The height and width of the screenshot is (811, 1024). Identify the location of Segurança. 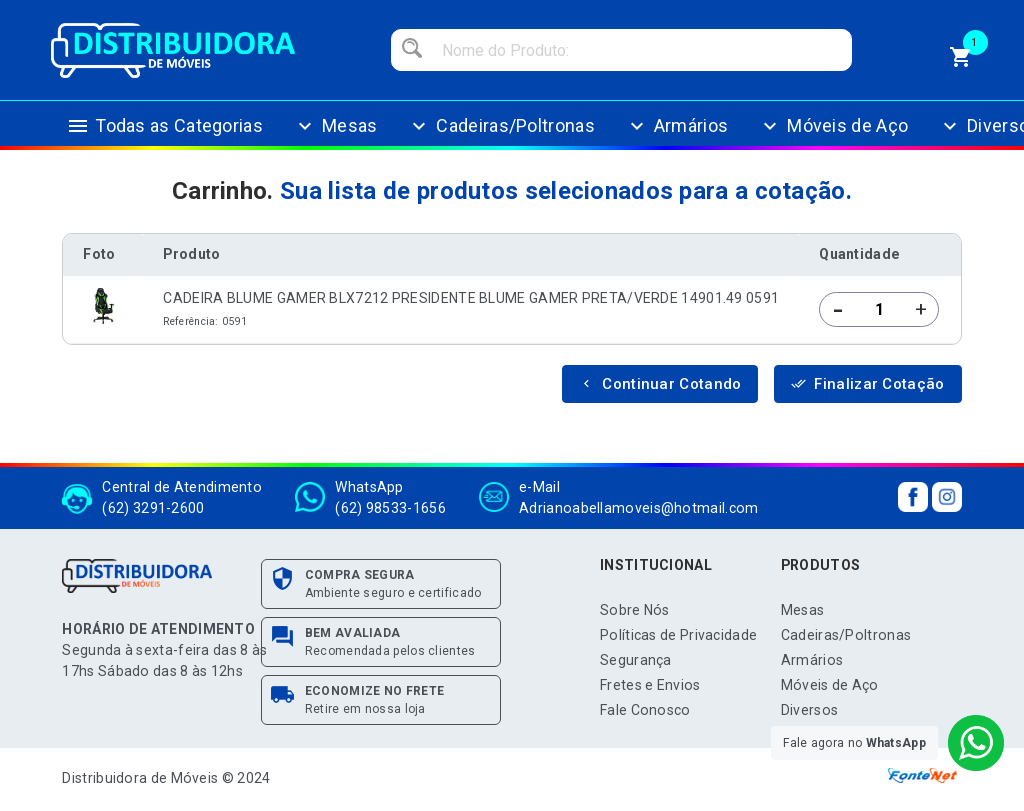
(636, 660).